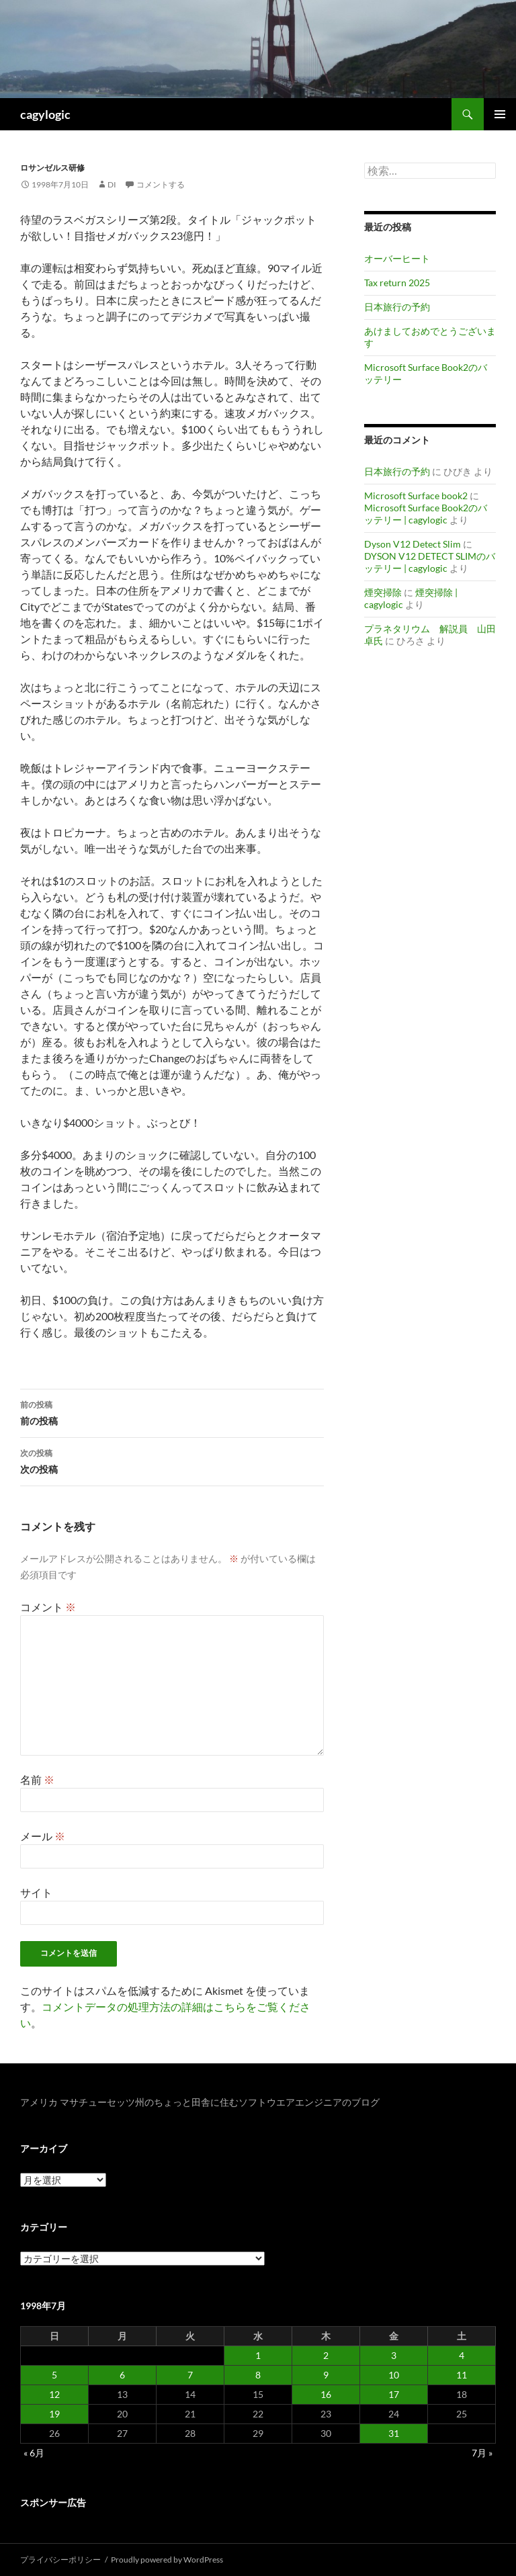 The height and width of the screenshot is (2576, 516). What do you see at coordinates (393, 2355) in the screenshot?
I see `3 [1998年7月3日 に投稿を公開]` at bounding box center [393, 2355].